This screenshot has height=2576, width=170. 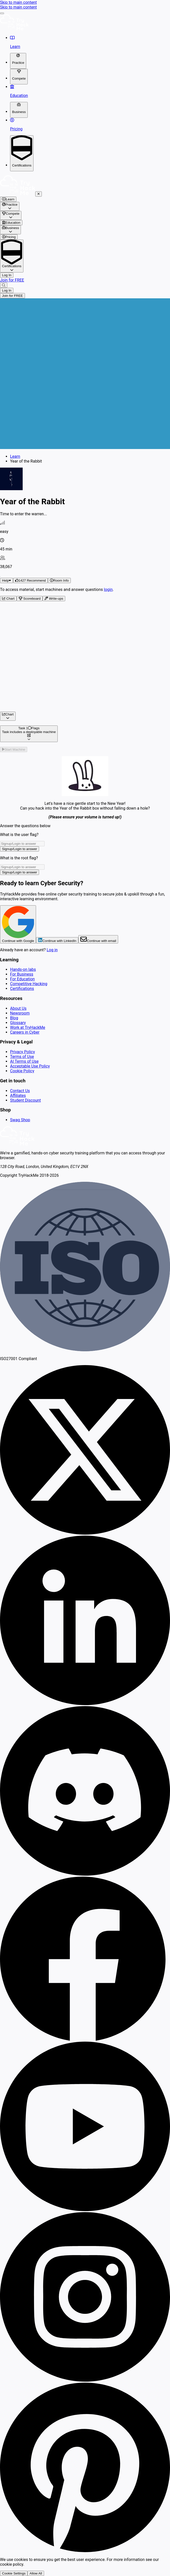 What do you see at coordinates (85, 2039) in the screenshot?
I see `[Follow us on Facebook]` at bounding box center [85, 2039].